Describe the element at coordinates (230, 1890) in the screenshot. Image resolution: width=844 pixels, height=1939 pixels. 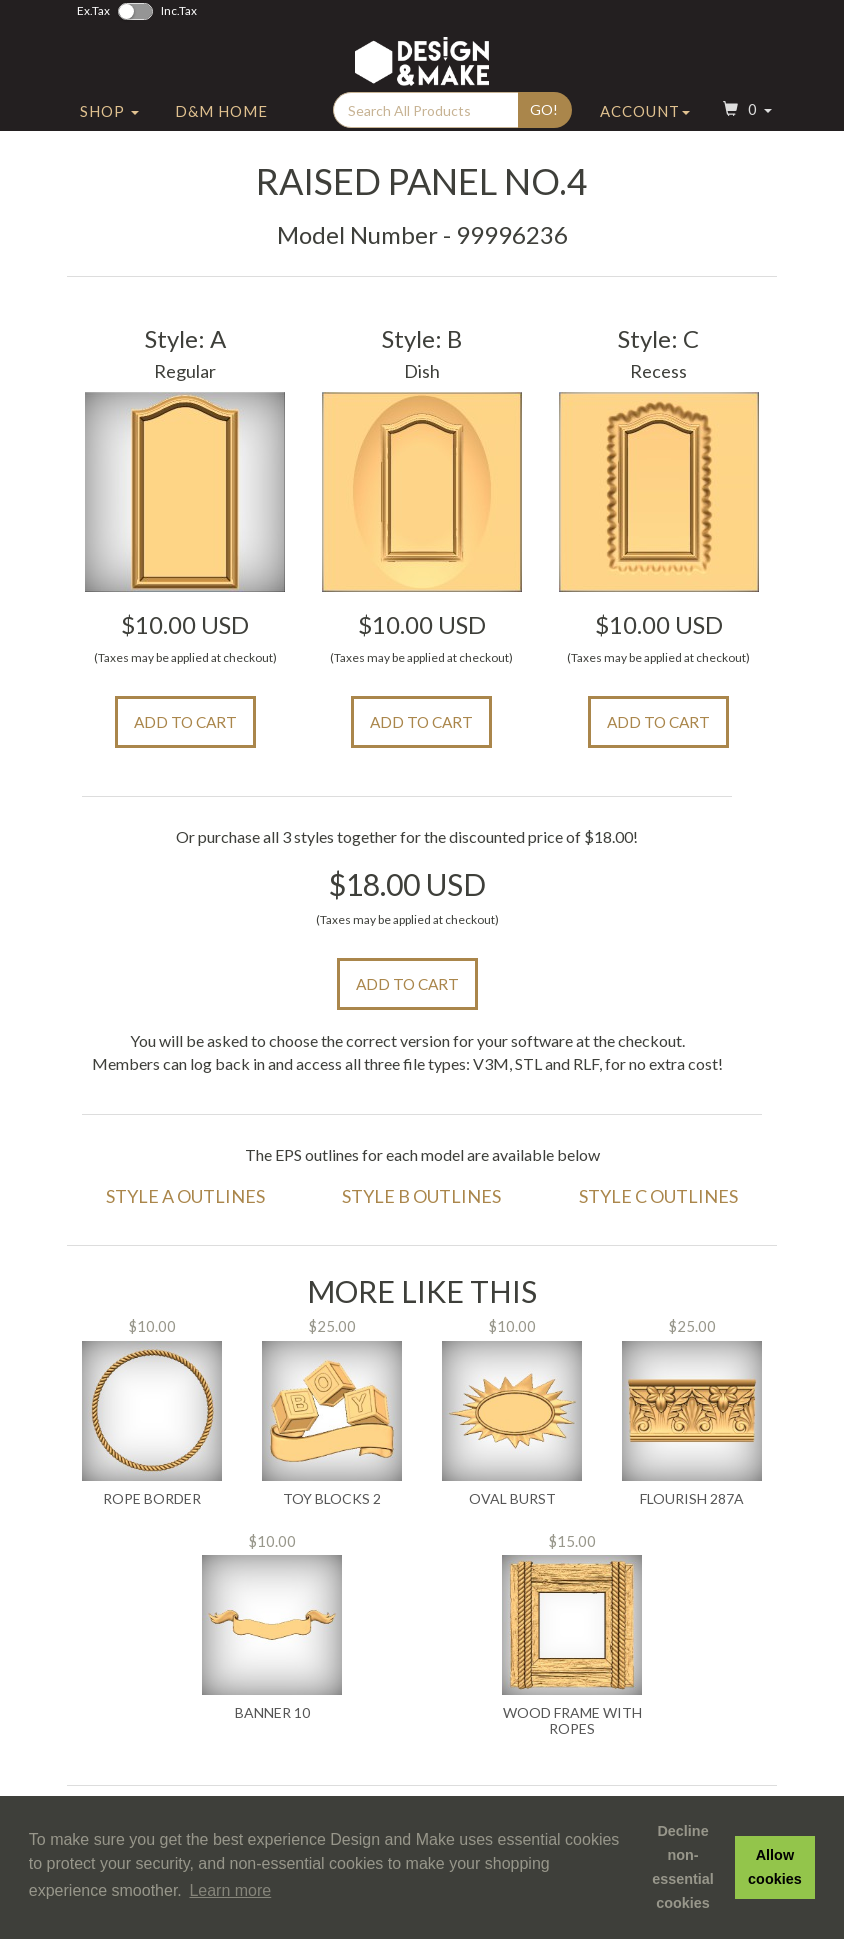
I see `Learn more [button]` at that location.